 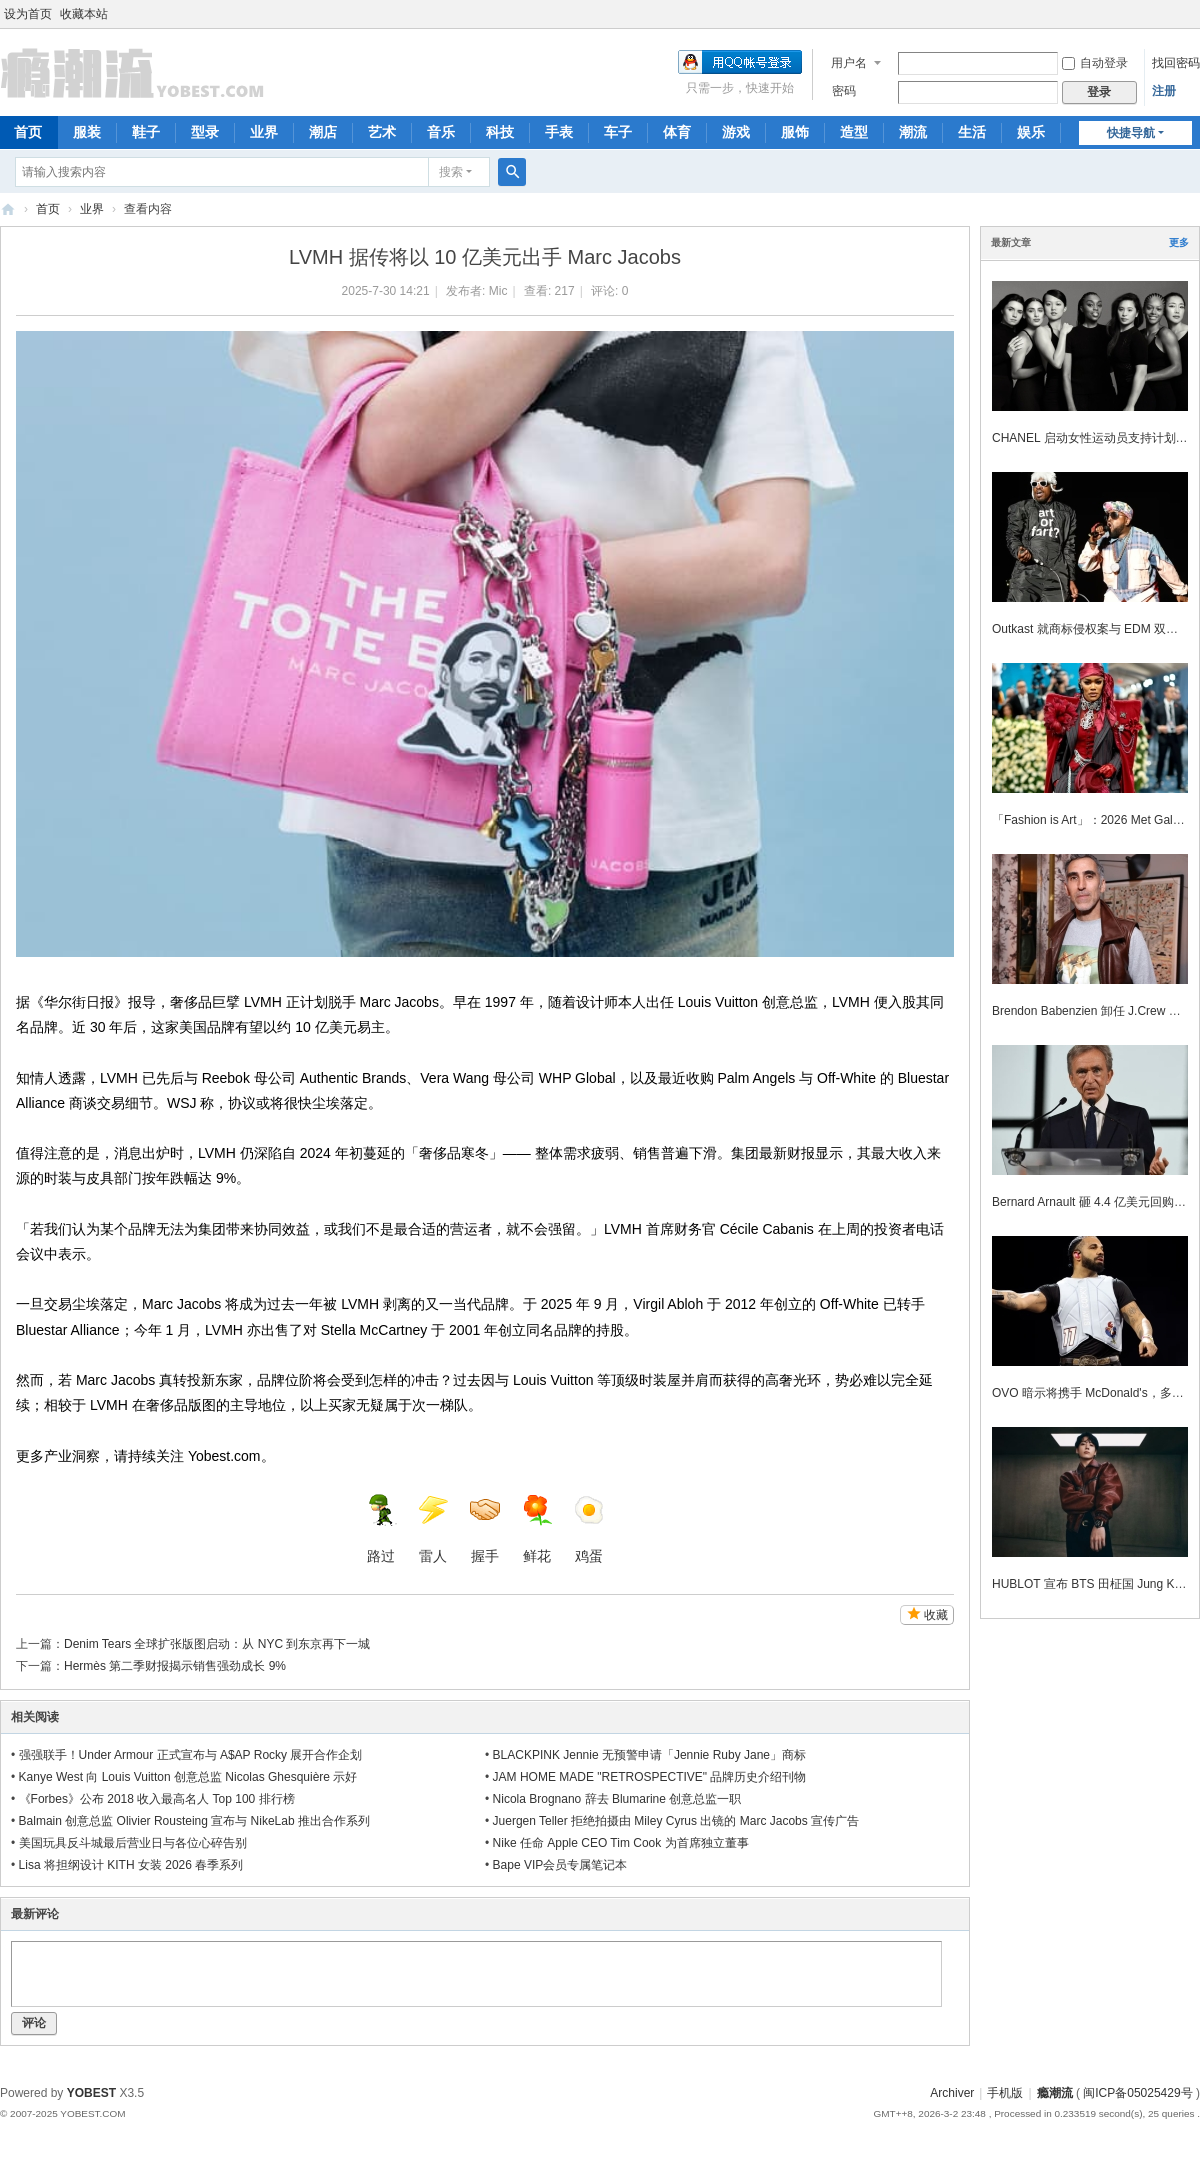 I want to click on 雷人, so click(x=433, y=1529).